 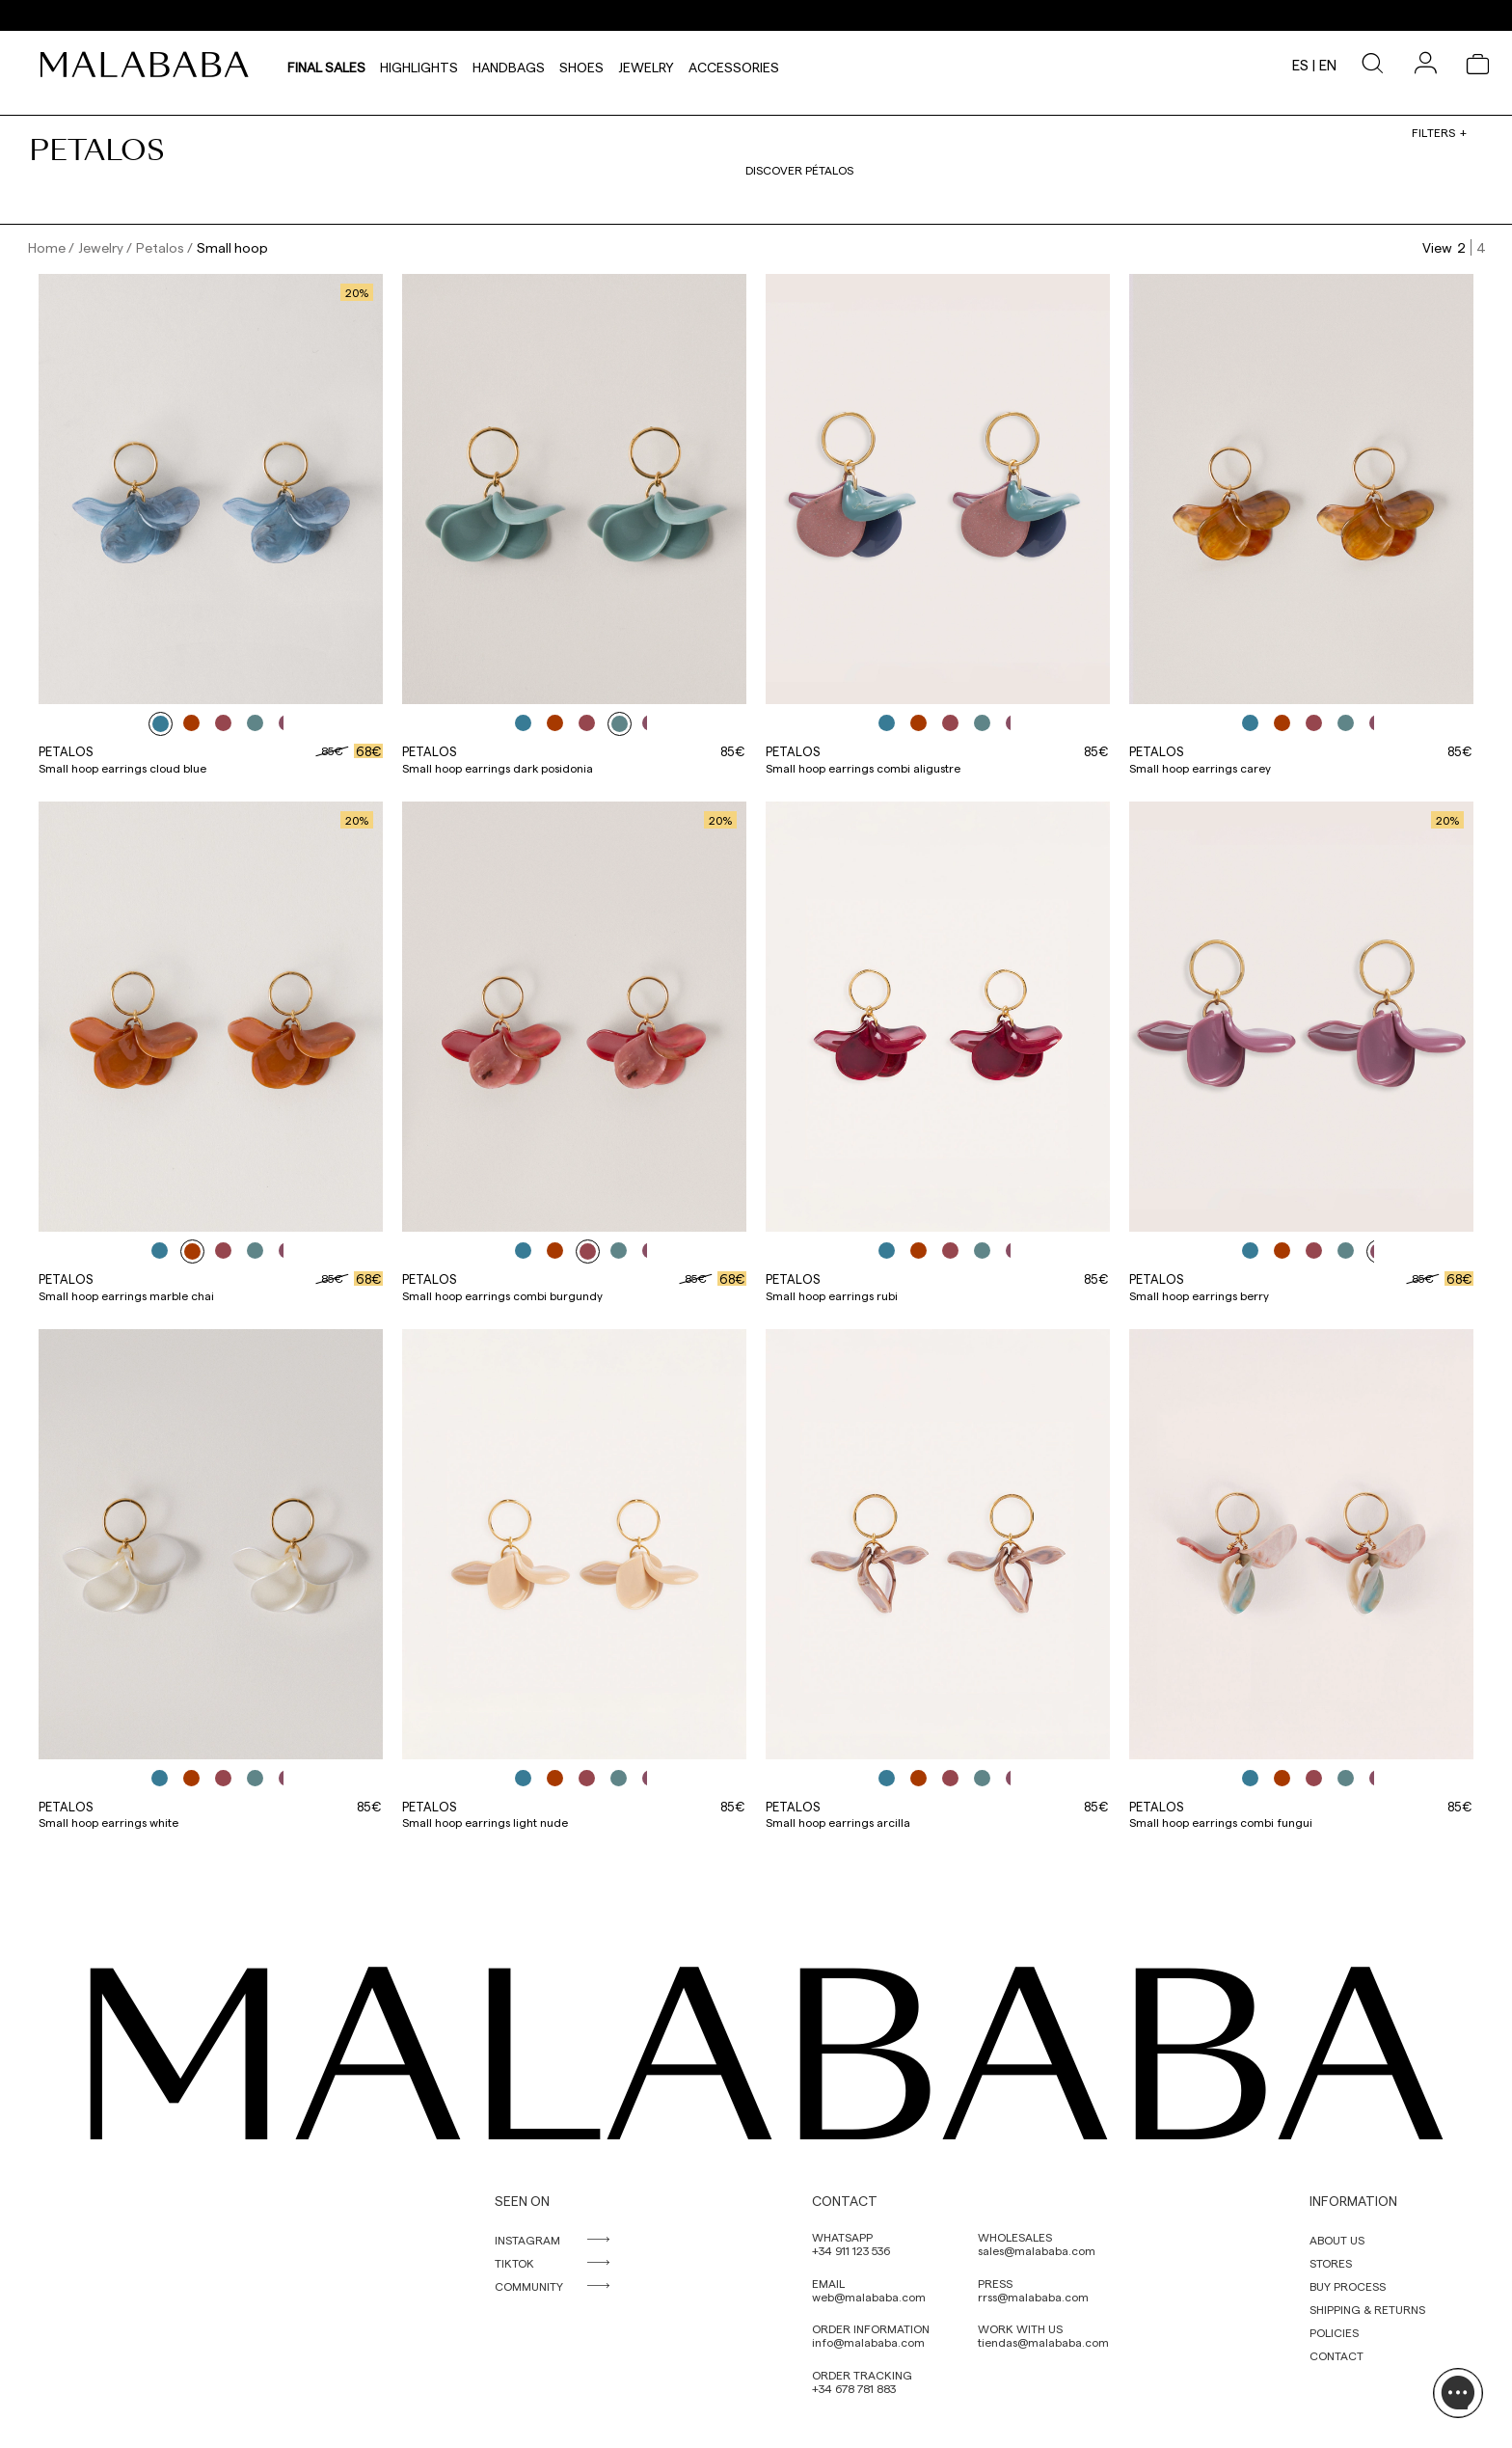 I want to click on Discover pétalos, so click(x=799, y=170).